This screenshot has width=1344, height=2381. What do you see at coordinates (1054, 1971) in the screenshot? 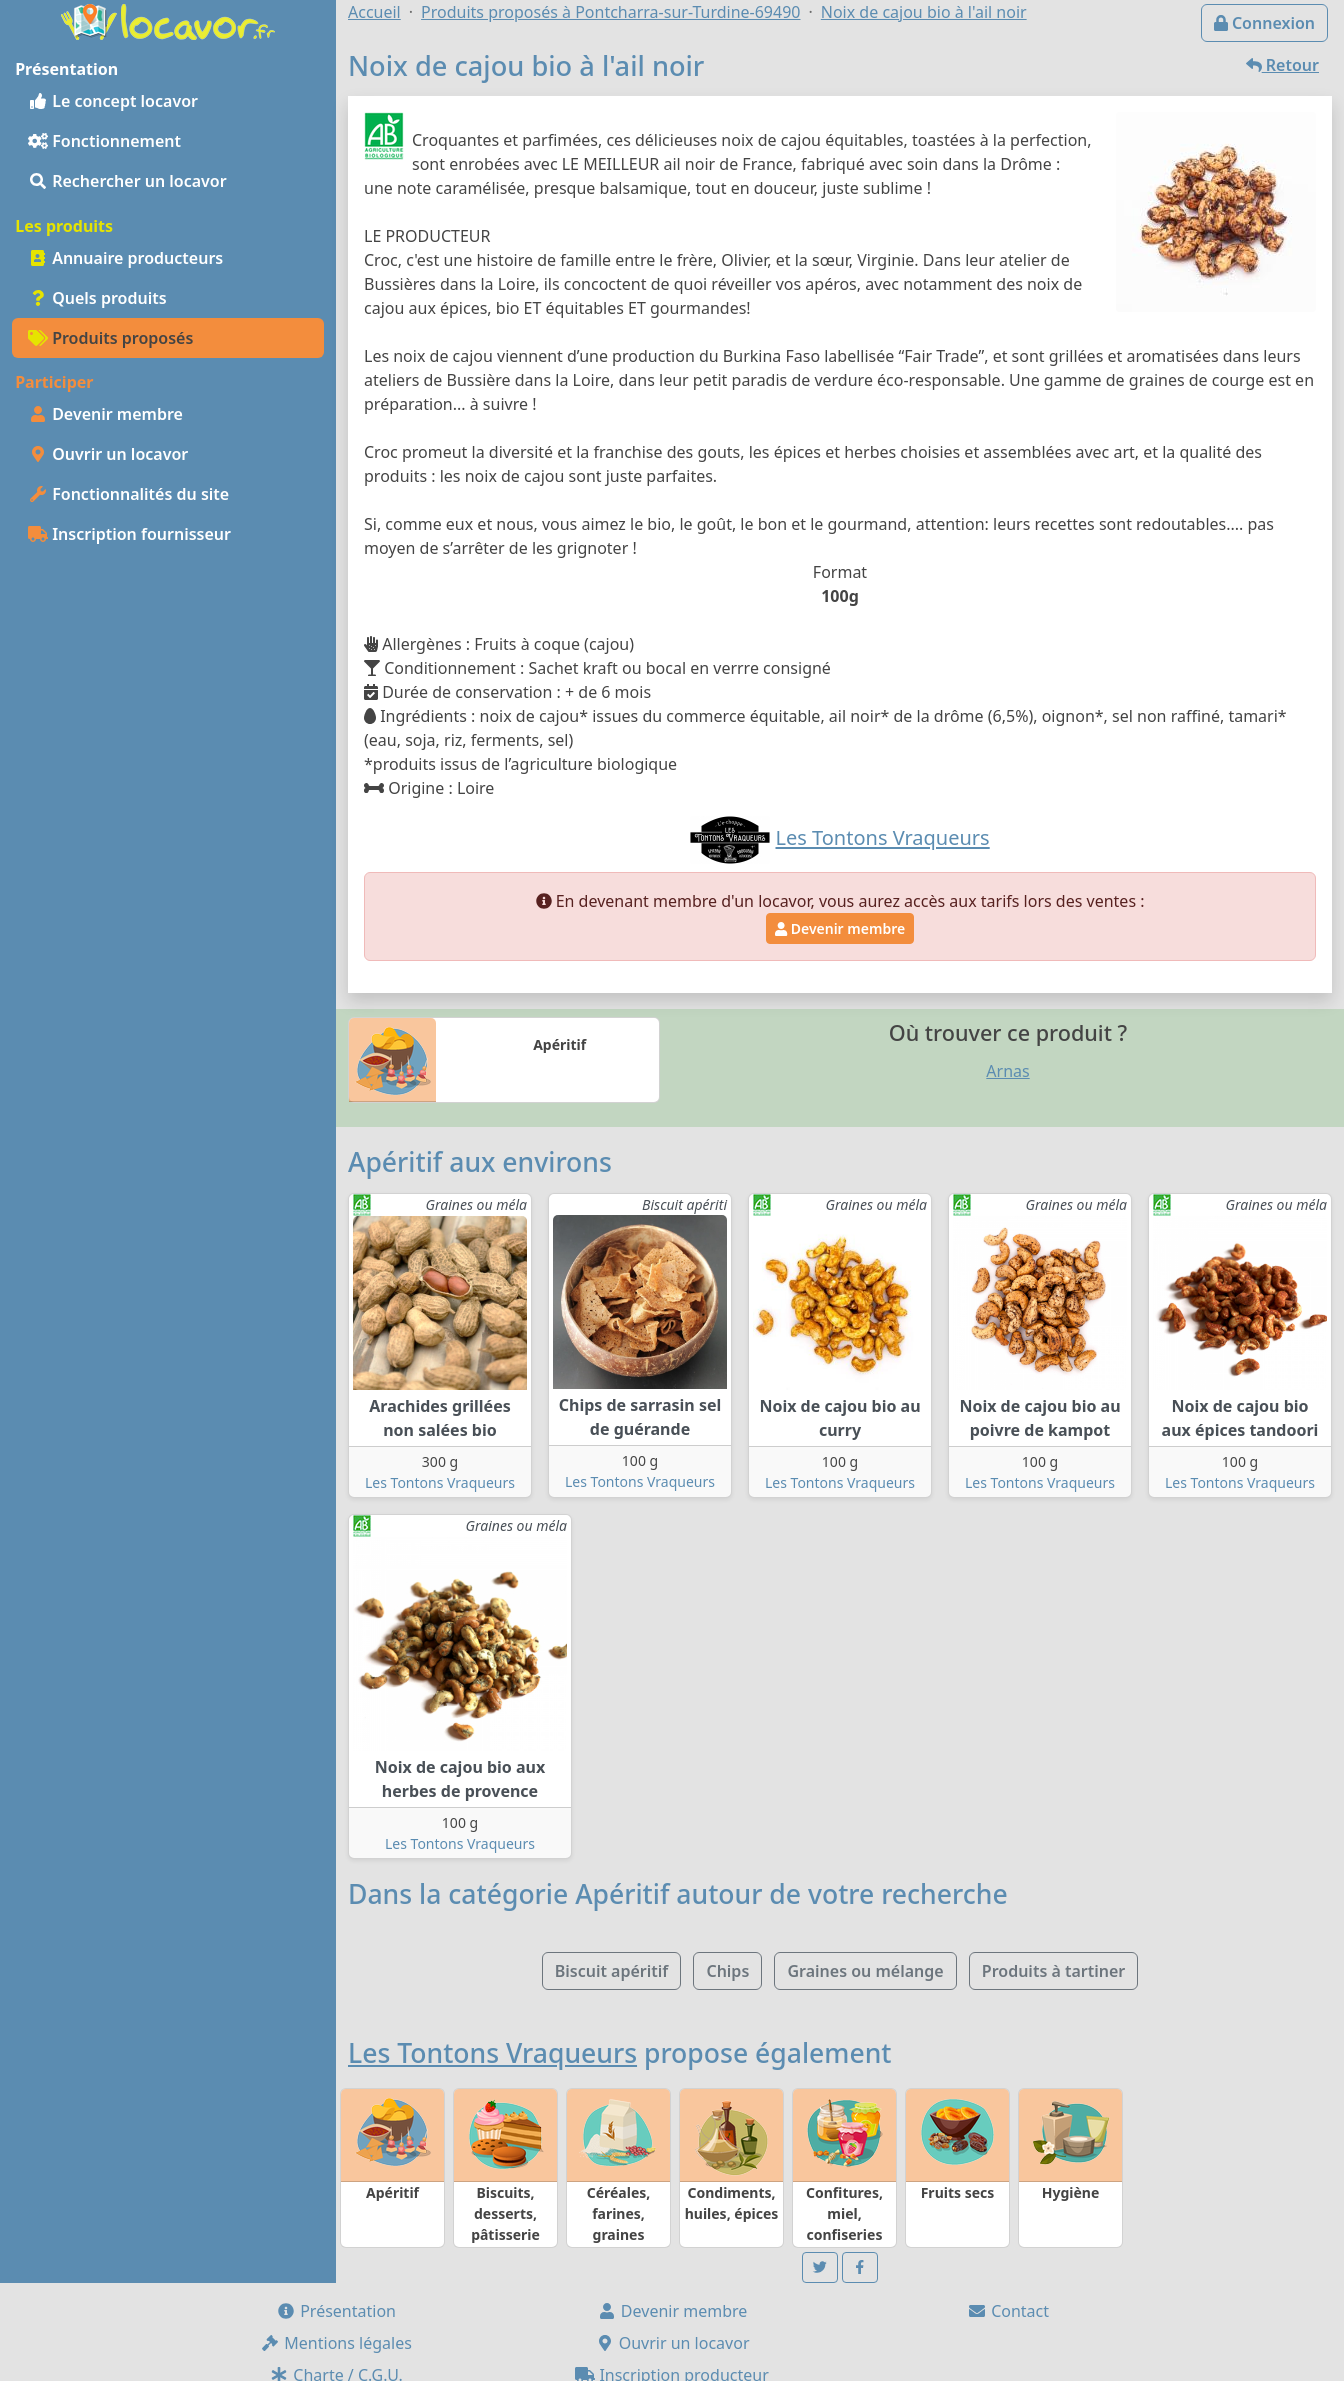
I see `Produits à tartiner` at bounding box center [1054, 1971].